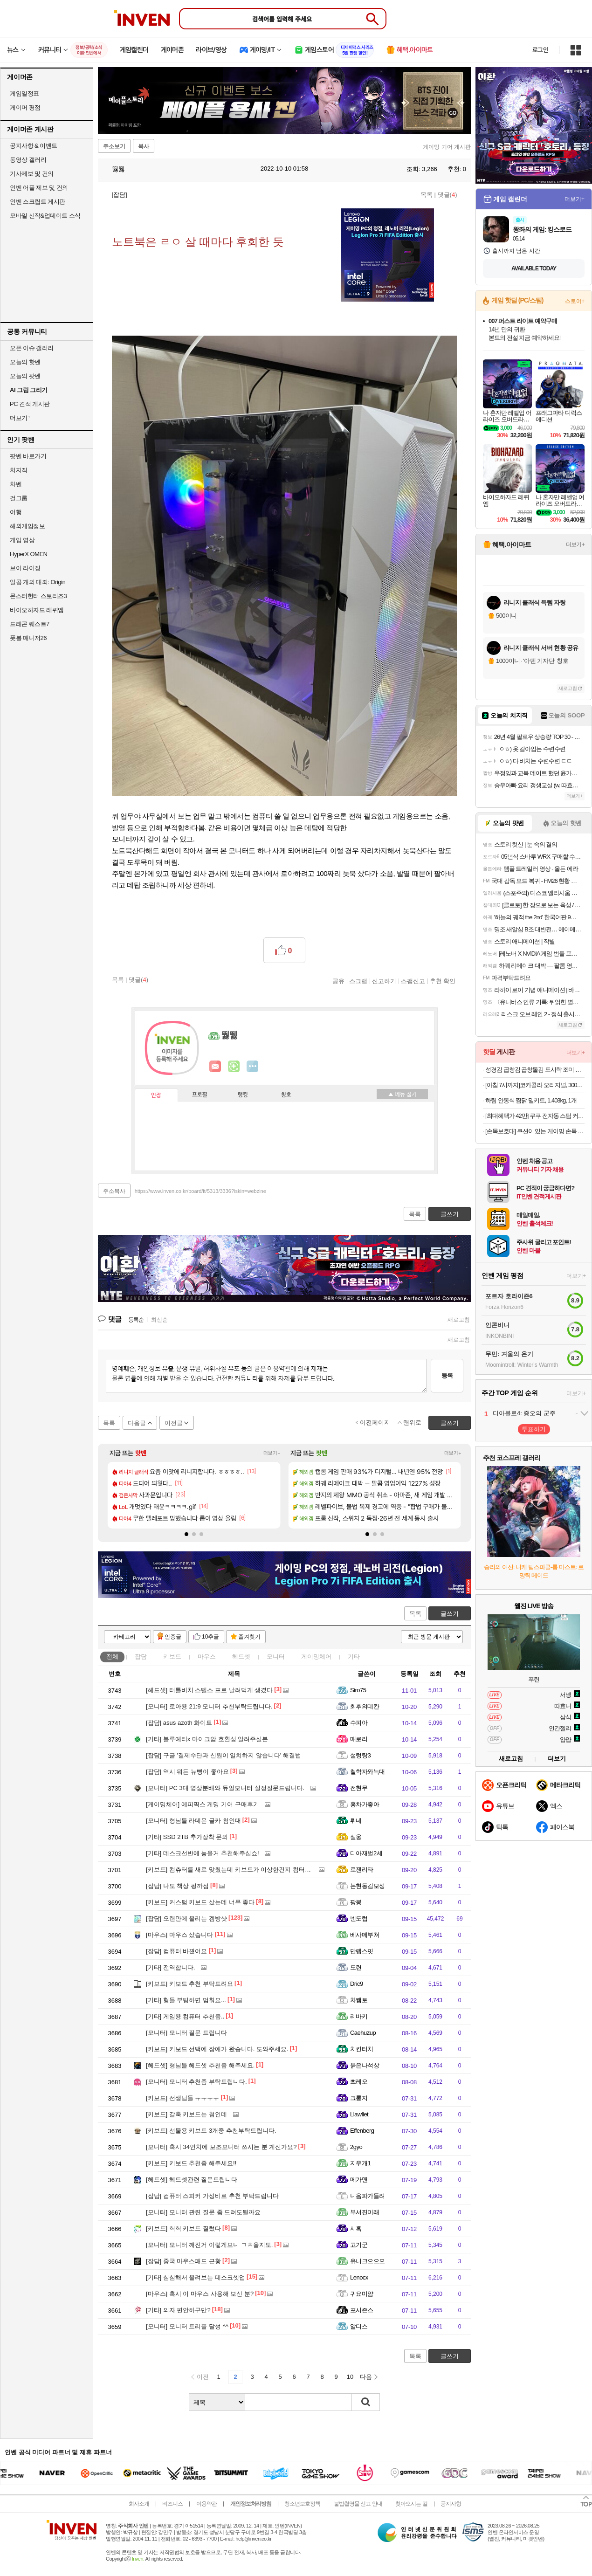 The height and width of the screenshot is (2576, 592). Describe the element at coordinates (367, 2195) in the screenshot. I see `니음파가들려` at that location.